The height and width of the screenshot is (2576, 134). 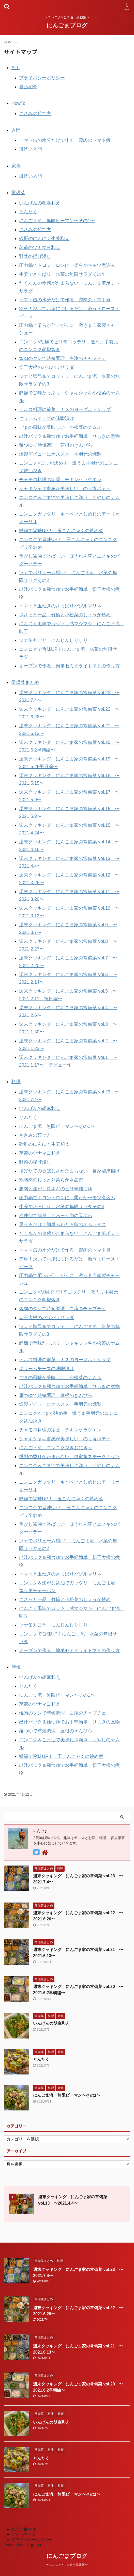 I want to click on とんたく, so click(x=28, y=211).